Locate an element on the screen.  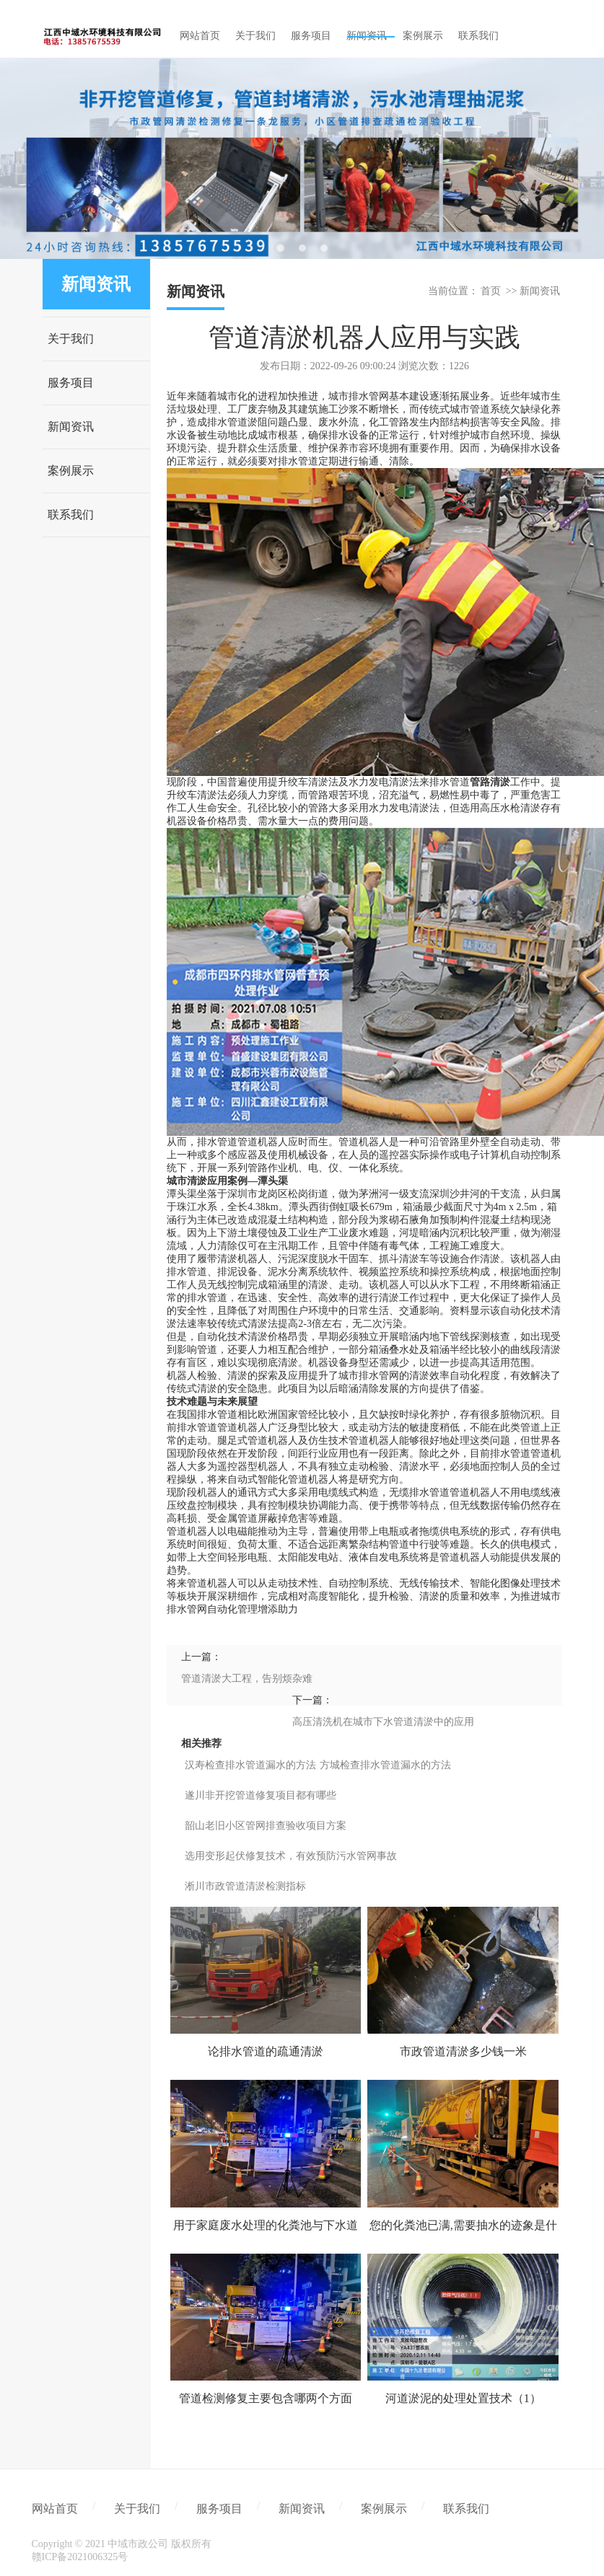
1 [tab] is located at coordinates (280, 248).